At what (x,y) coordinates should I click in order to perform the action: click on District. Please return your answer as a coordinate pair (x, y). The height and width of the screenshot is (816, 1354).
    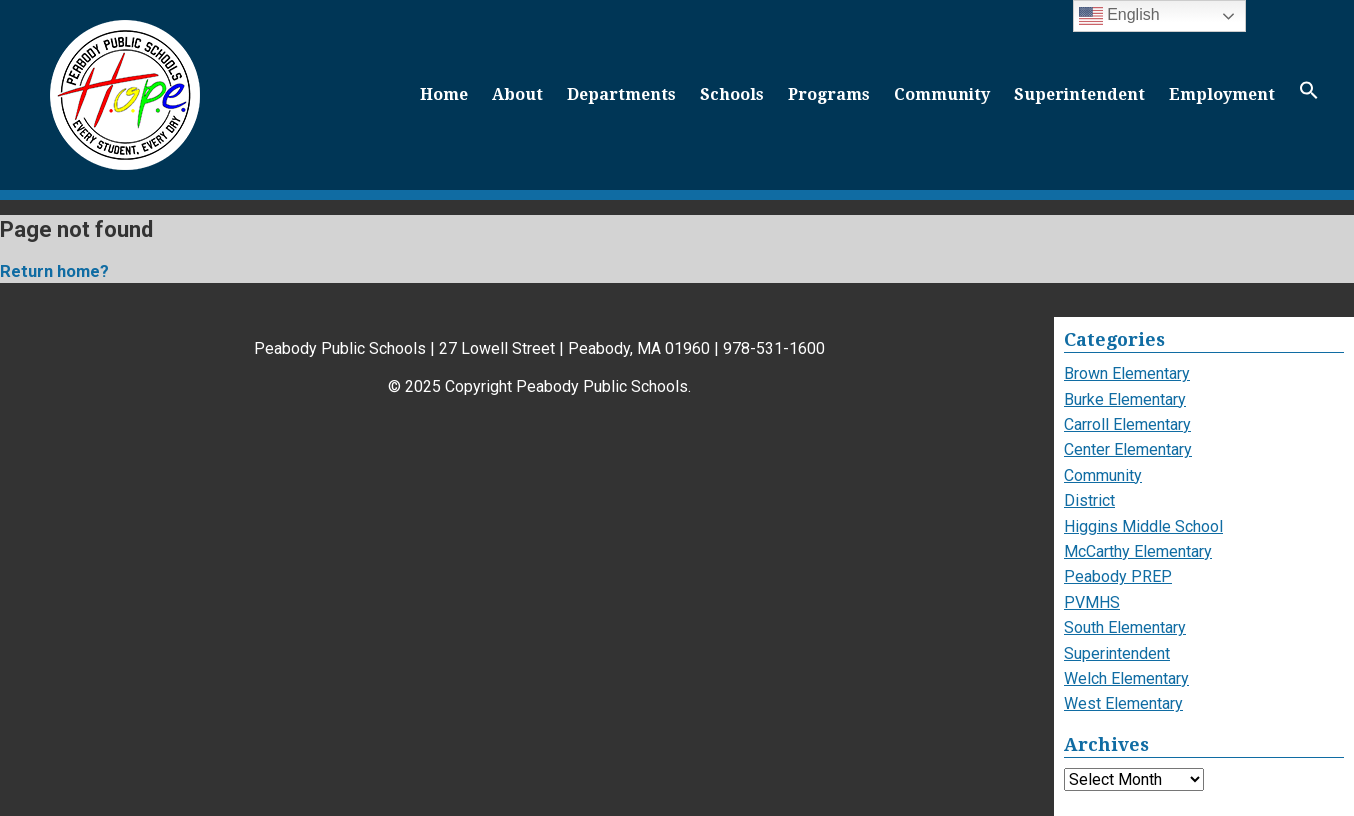
    Looking at the image, I should click on (1089, 500).